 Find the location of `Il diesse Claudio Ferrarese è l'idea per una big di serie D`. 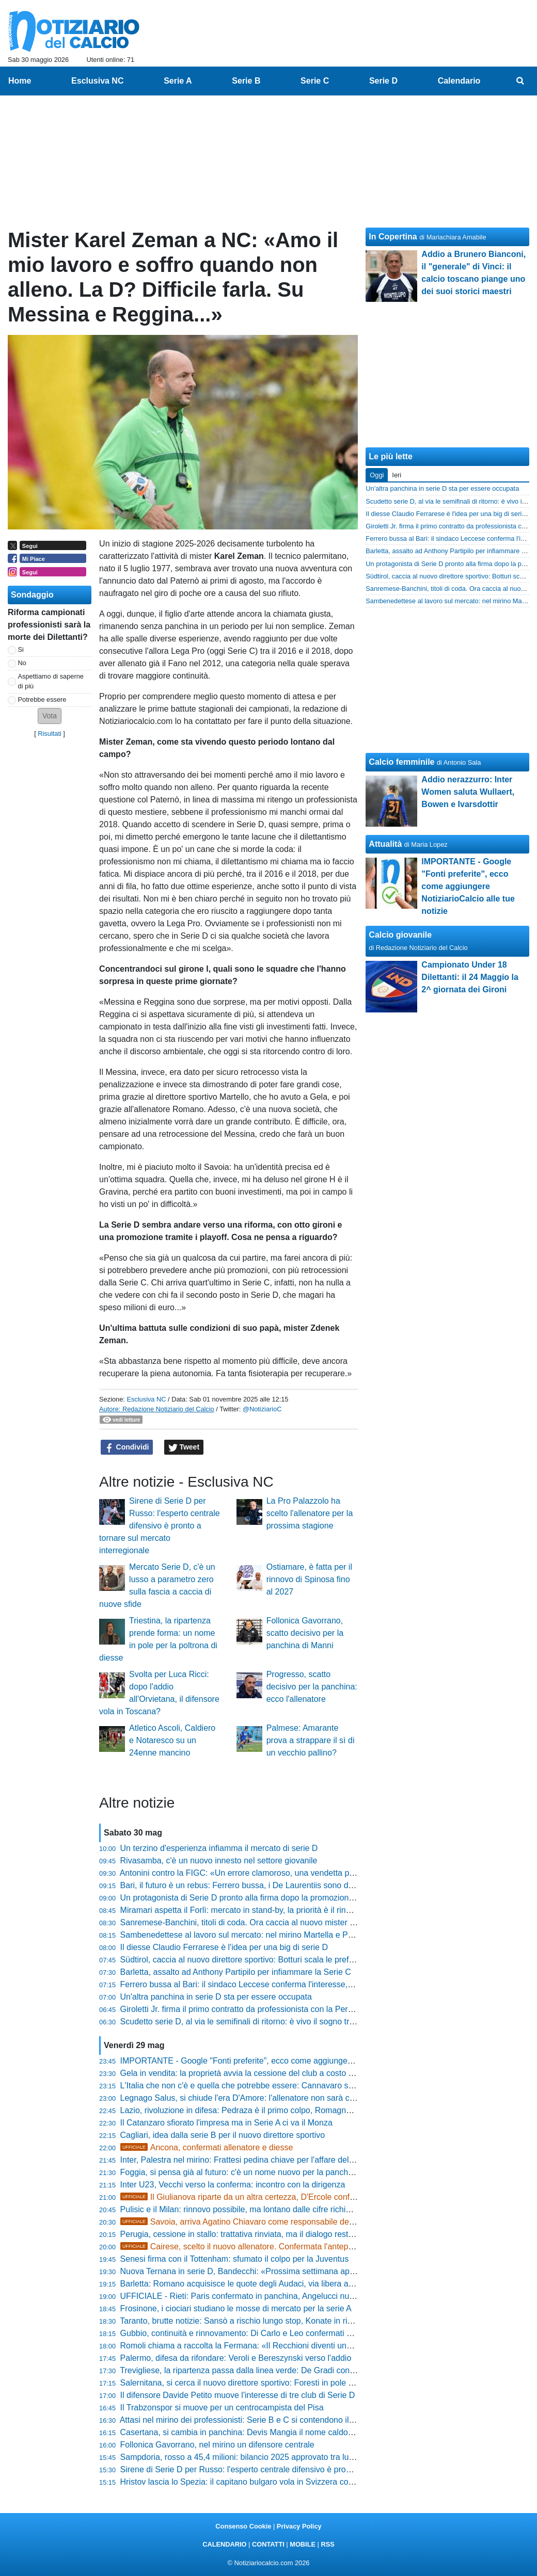

Il diesse Claudio Ferrarese è l'idea per una big di serie D is located at coordinates (224, 1947).